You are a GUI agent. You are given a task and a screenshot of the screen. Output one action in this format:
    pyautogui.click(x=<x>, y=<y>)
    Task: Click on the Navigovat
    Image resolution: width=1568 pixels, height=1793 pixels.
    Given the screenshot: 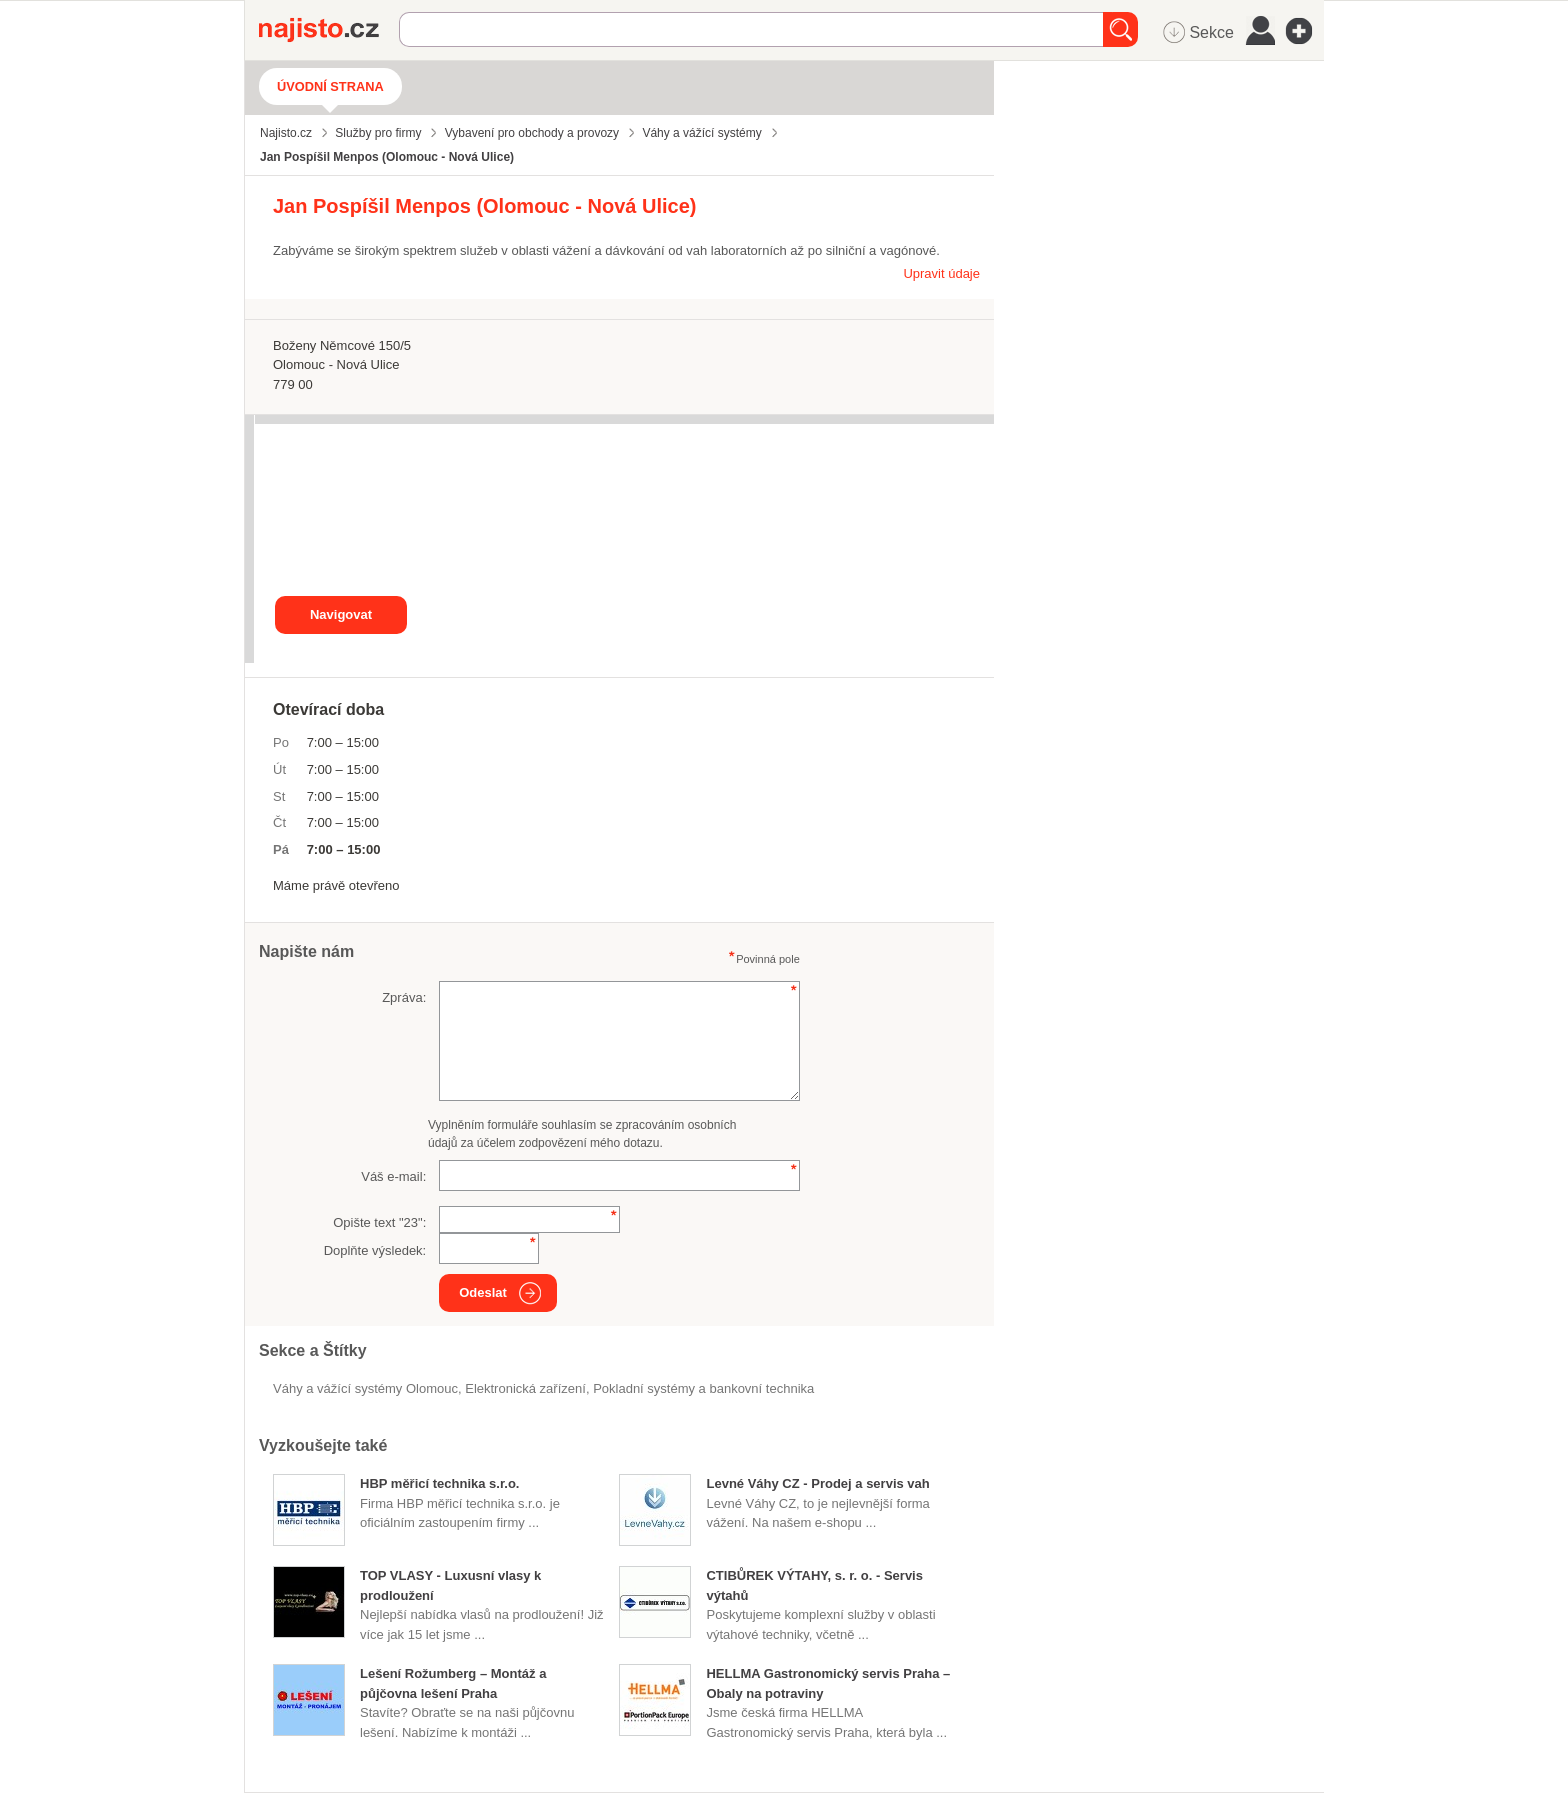 What is the action you would take?
    pyautogui.click(x=341, y=614)
    